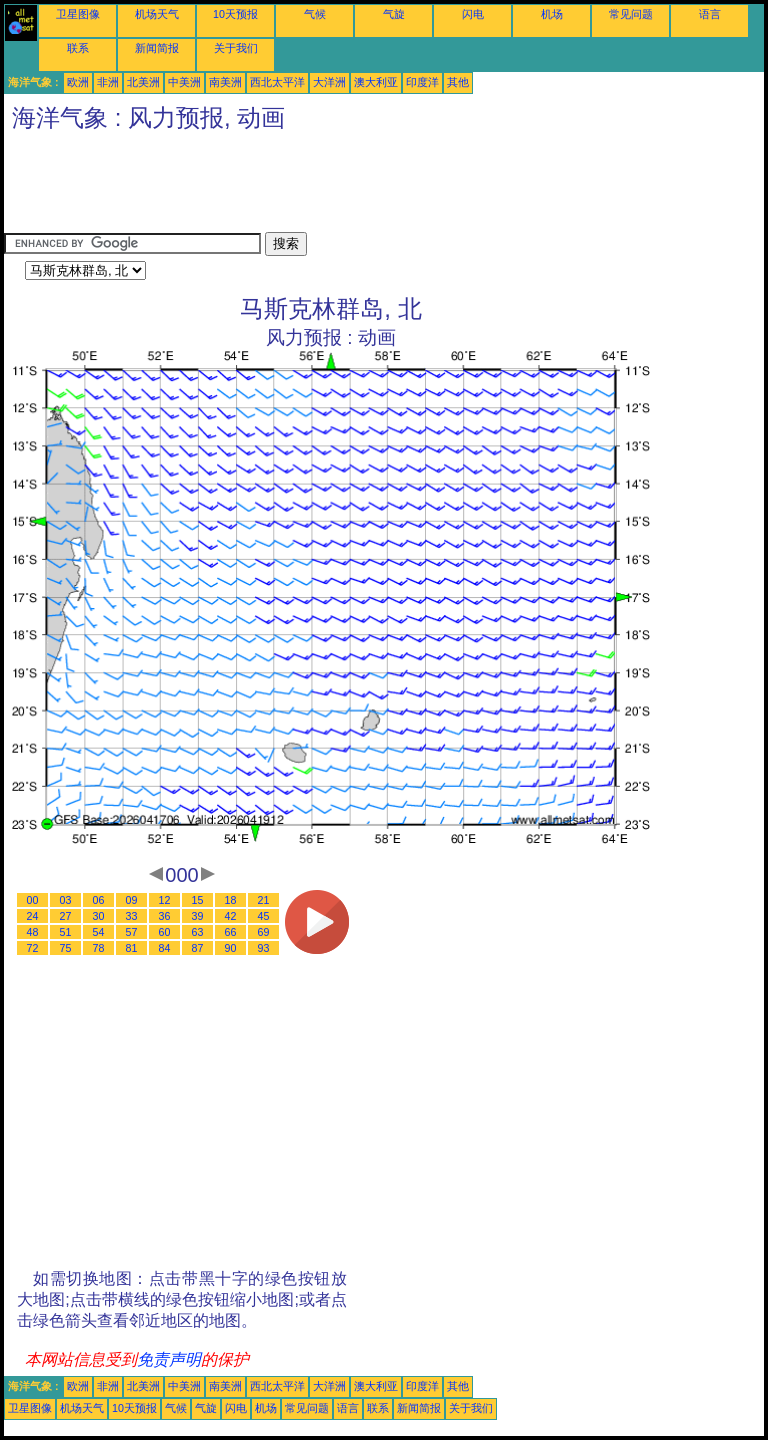 The height and width of the screenshot is (1440, 768). I want to click on 卫星图像, so click(78, 14).